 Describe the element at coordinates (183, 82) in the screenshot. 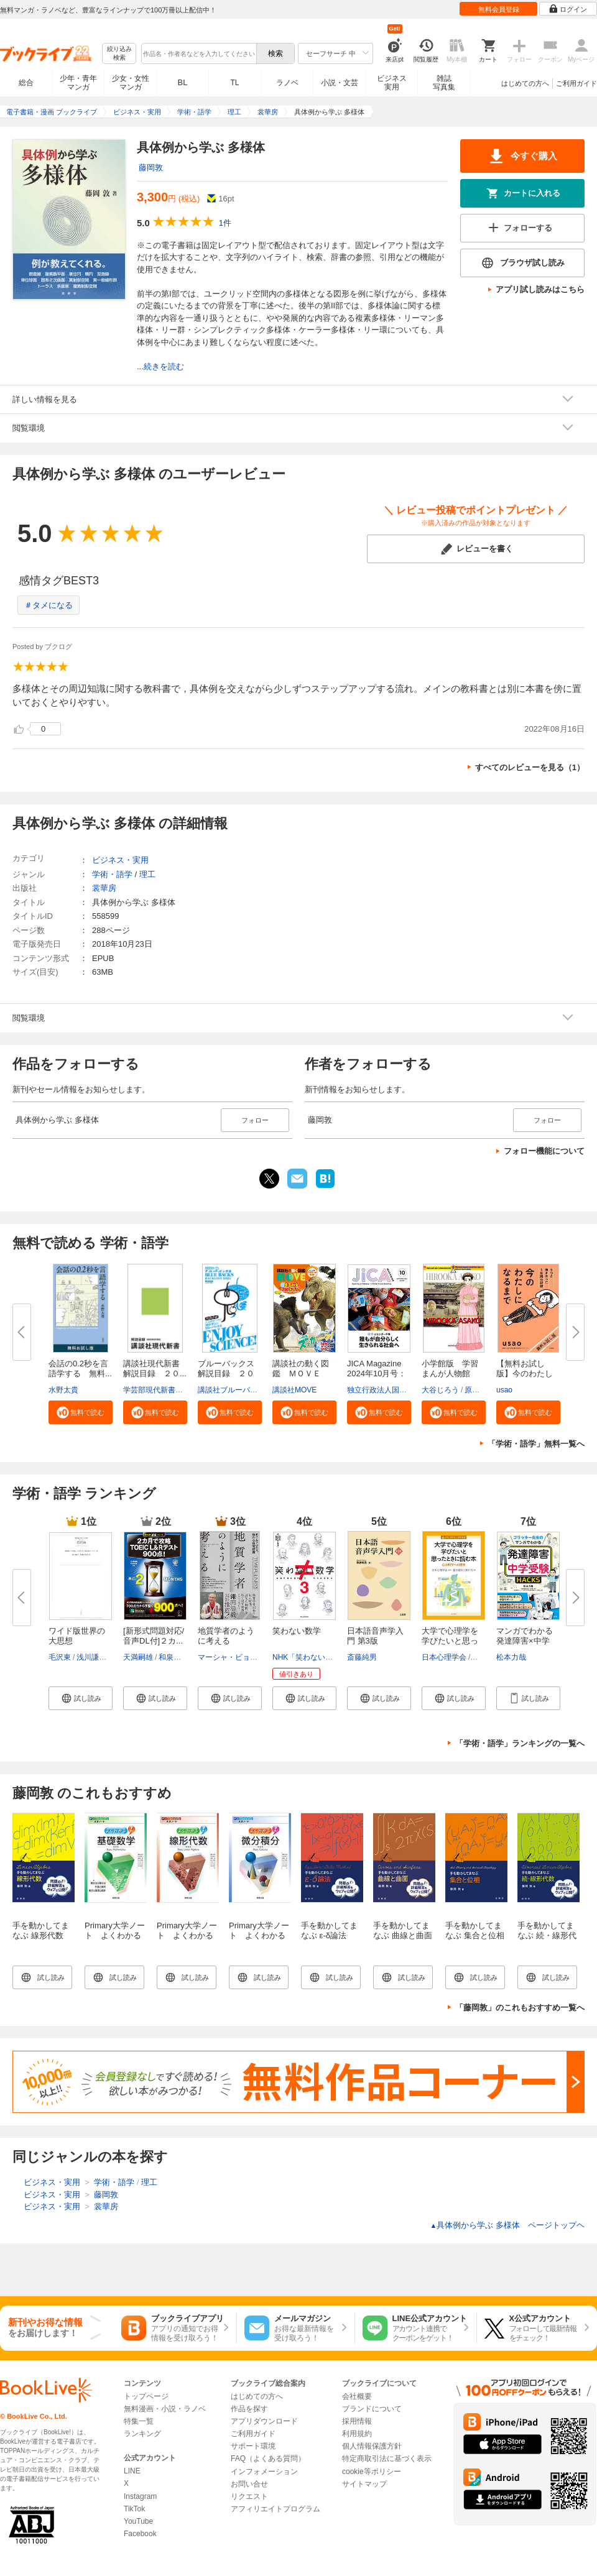

I see `BL` at that location.